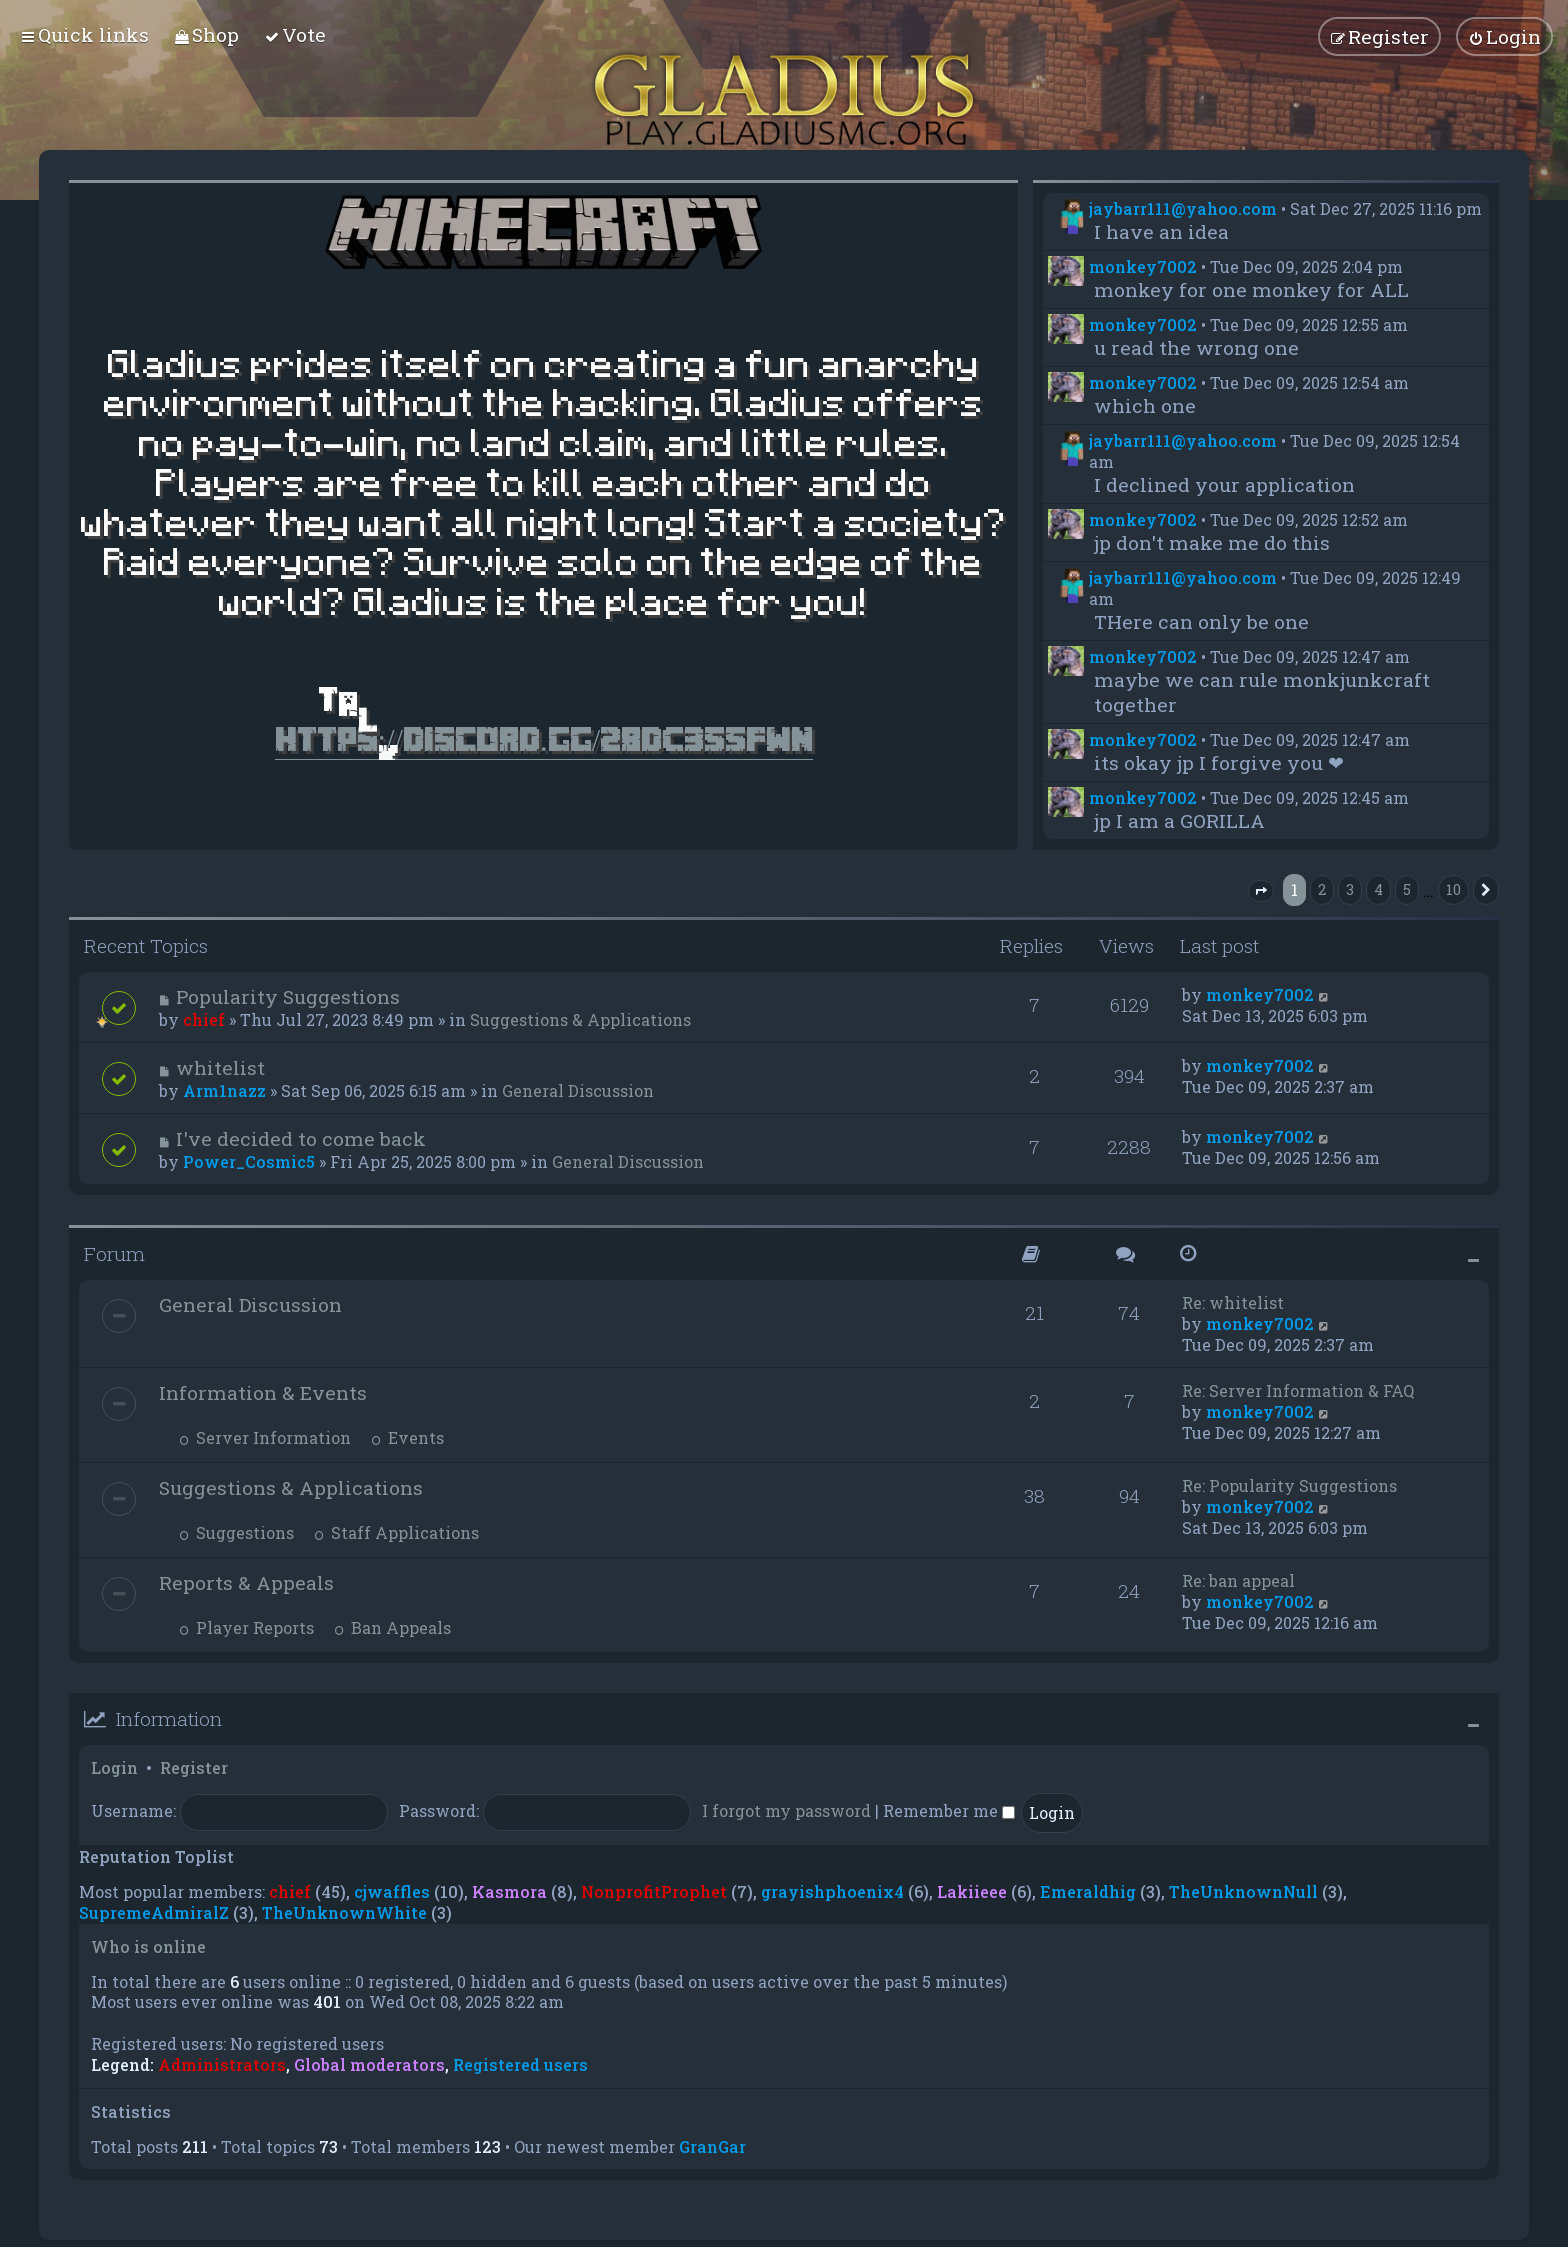  What do you see at coordinates (206, 34) in the screenshot?
I see `[menuitem]` at bounding box center [206, 34].